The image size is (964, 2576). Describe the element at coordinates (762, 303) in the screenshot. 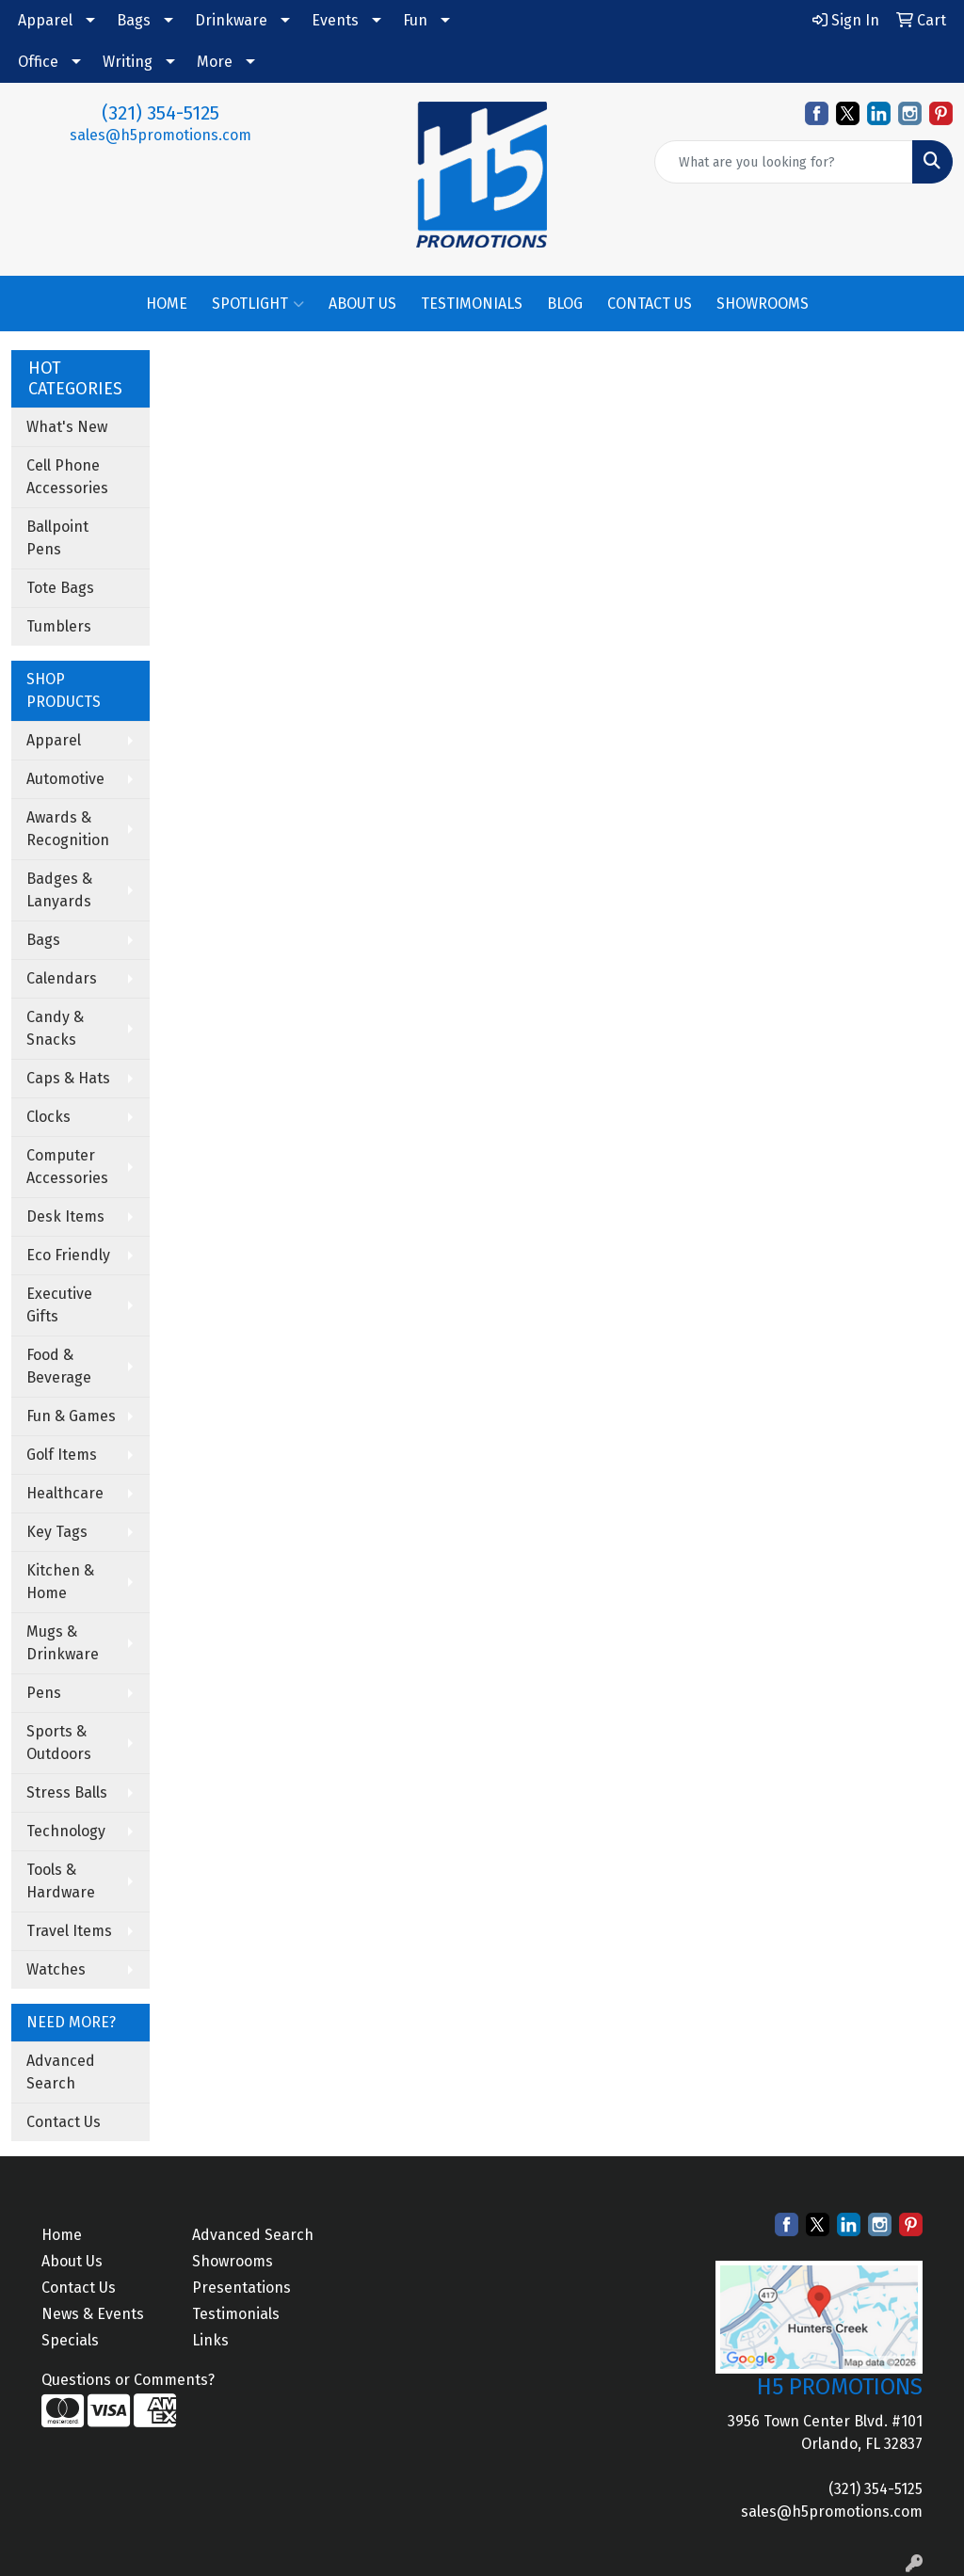

I see `SHOWROOMS` at that location.